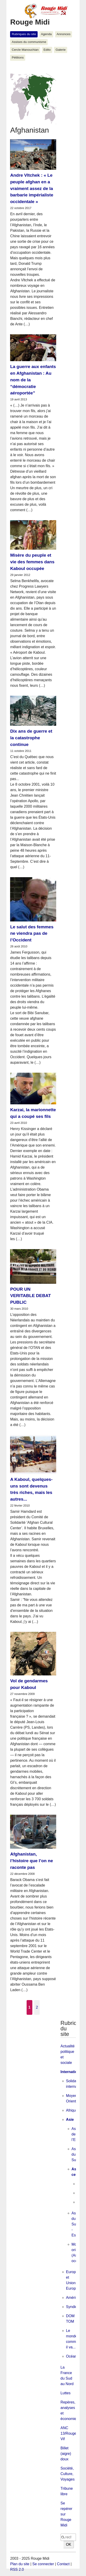 The height and width of the screenshot is (2576, 86). Describe the element at coordinates (60, 49) in the screenshot. I see `Galerie` at that location.